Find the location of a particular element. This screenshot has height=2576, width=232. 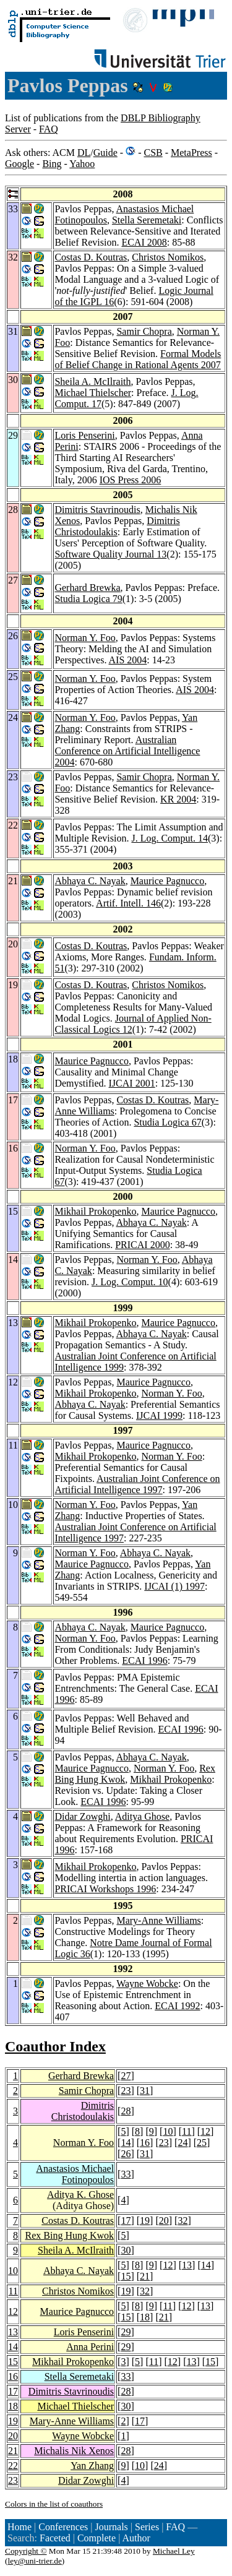

Colors in the list of coauthors is located at coordinates (54, 2504).